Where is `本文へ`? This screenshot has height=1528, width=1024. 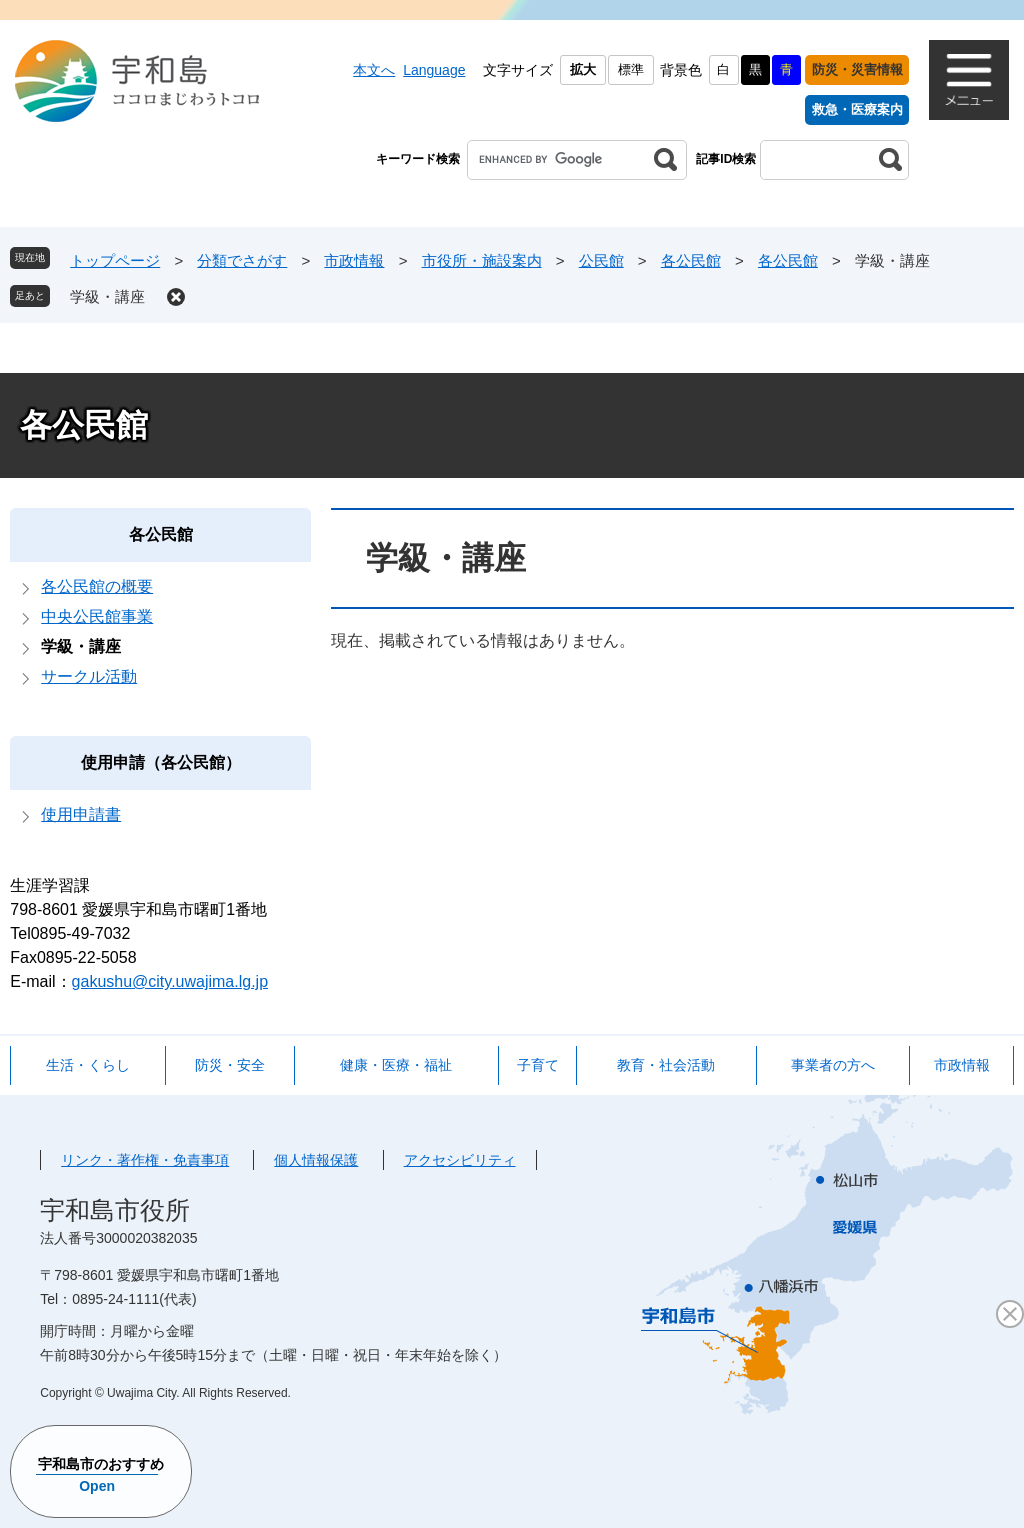 本文へ is located at coordinates (374, 70).